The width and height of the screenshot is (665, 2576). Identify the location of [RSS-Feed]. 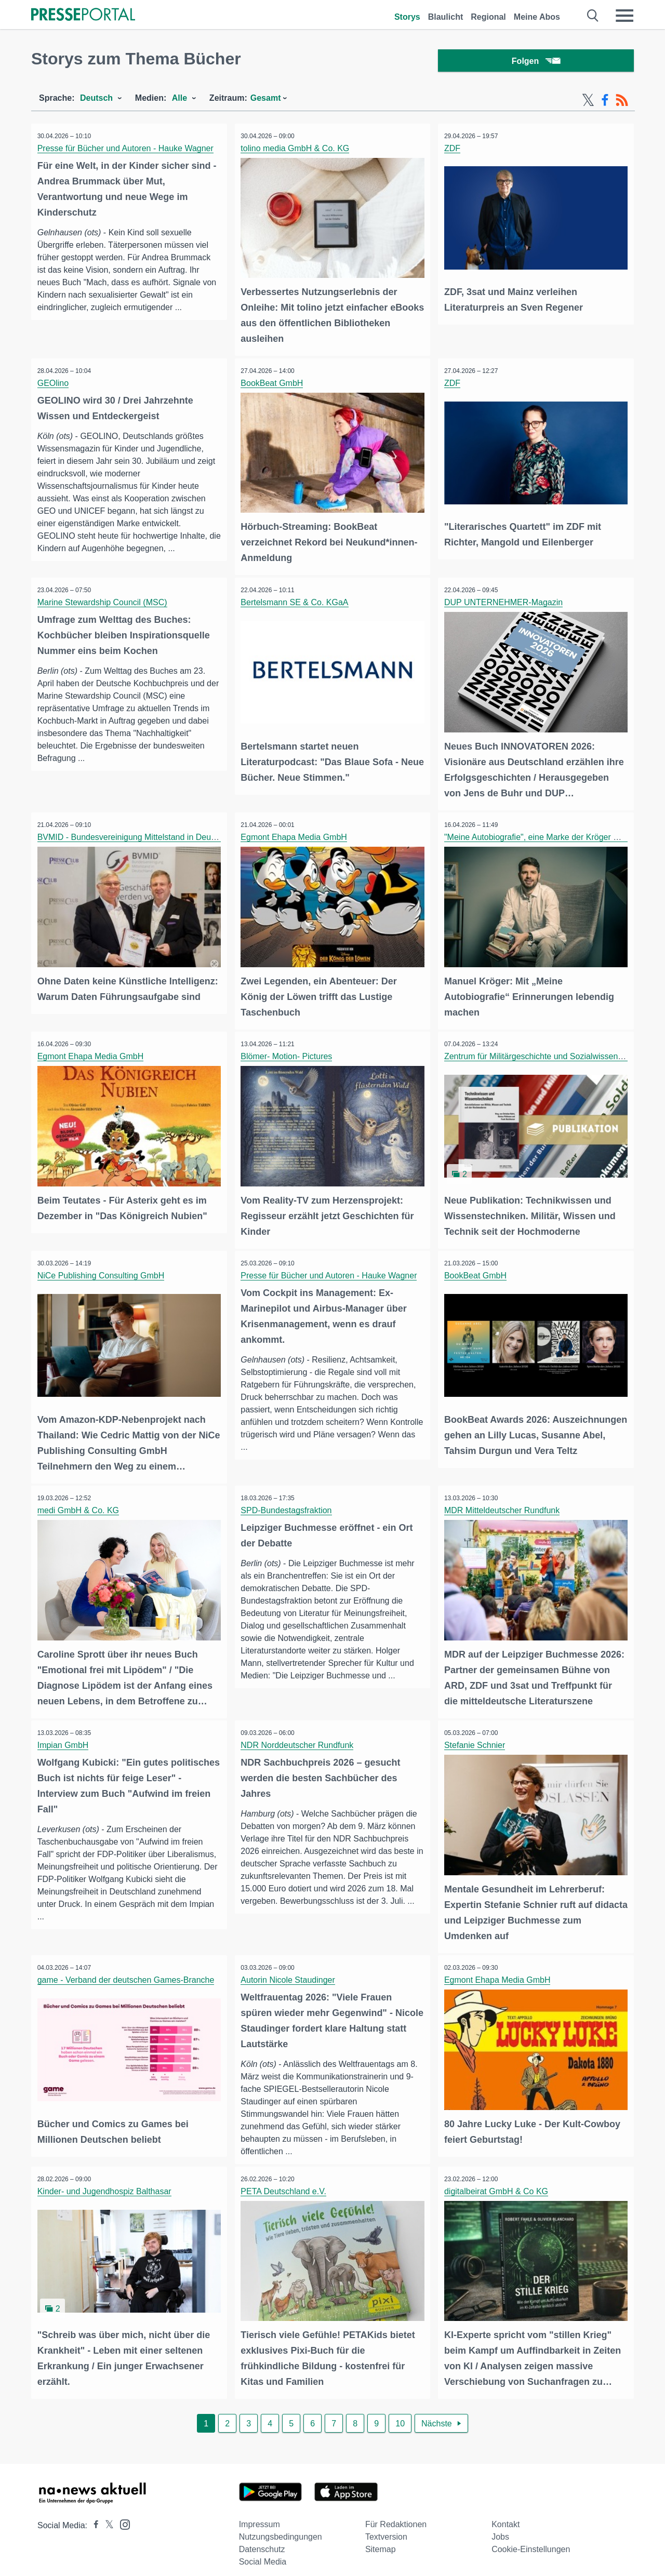
(622, 103).